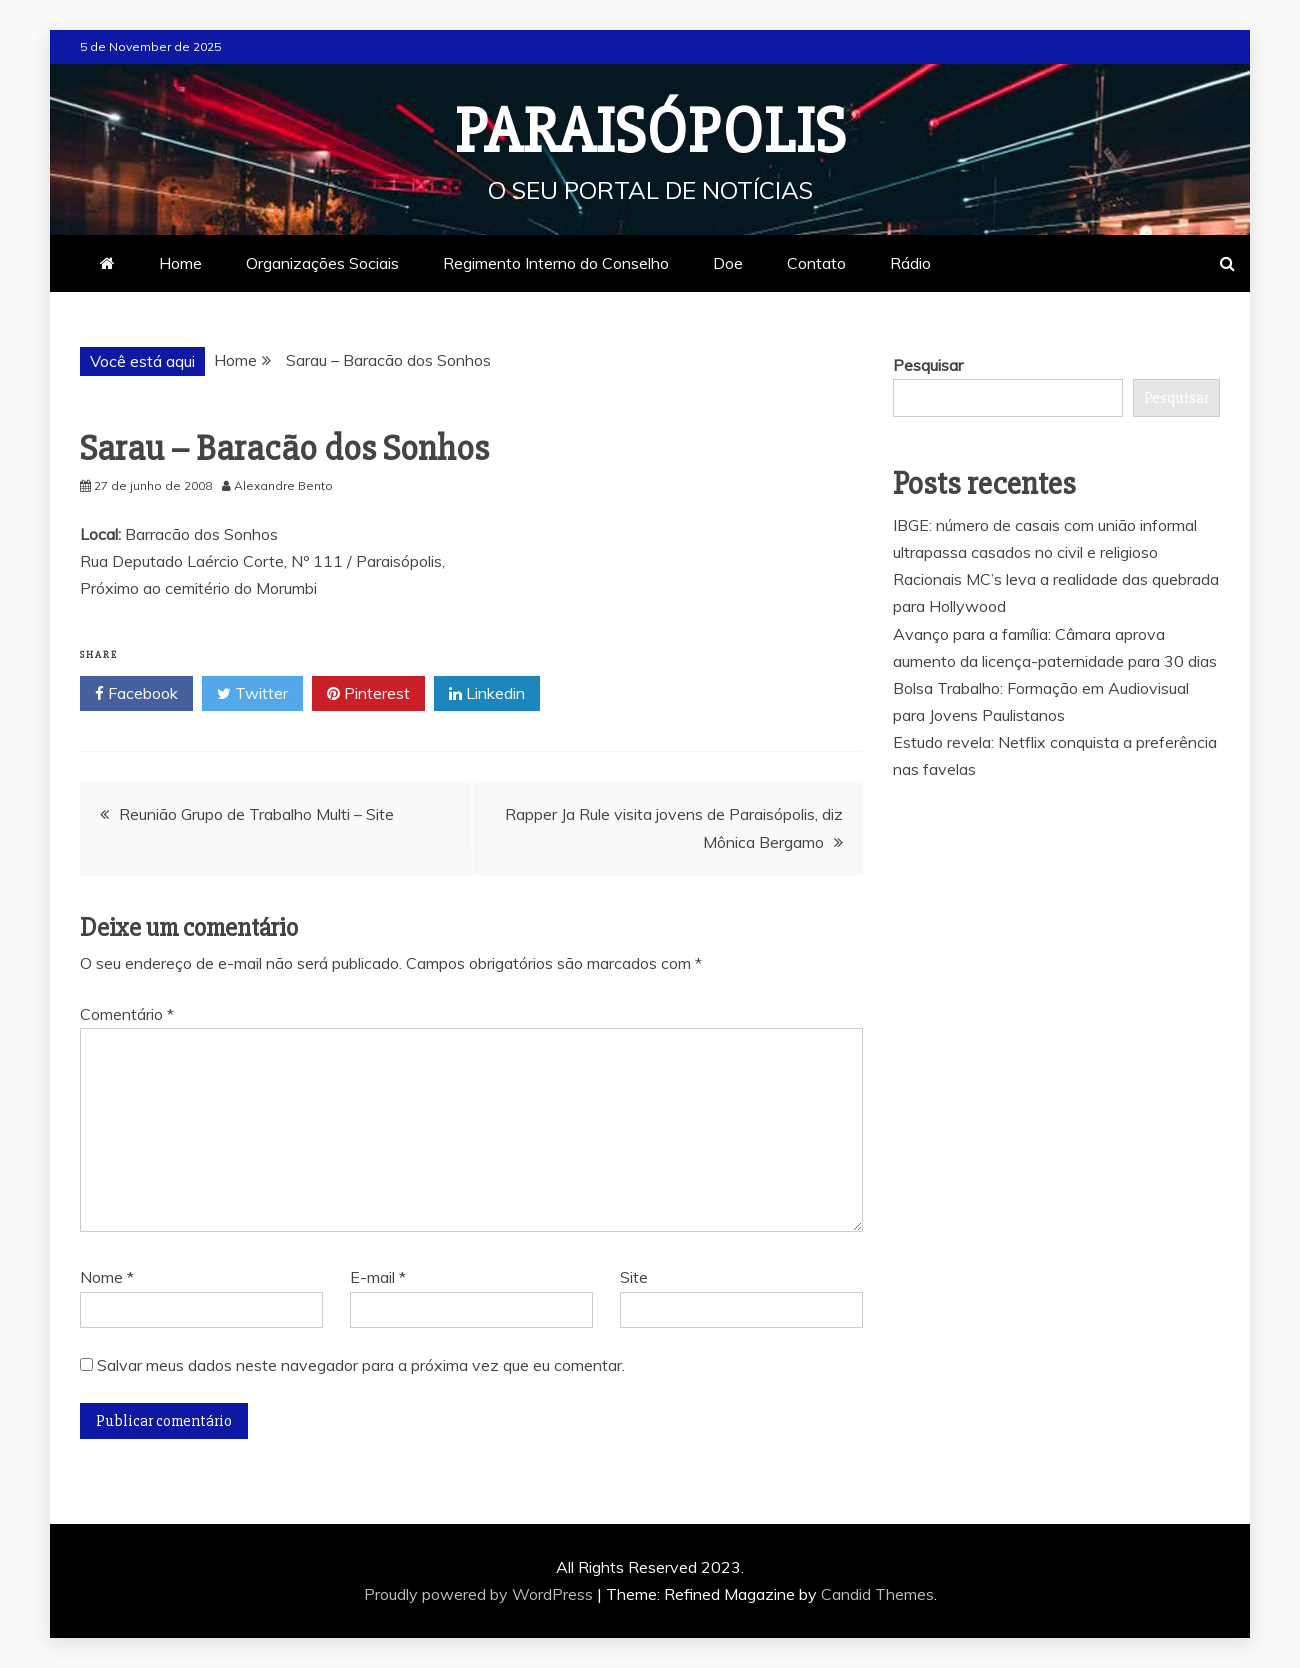 Image resolution: width=1300 pixels, height=1668 pixels. Describe the element at coordinates (480, 1594) in the screenshot. I see `Proudly powered by WordPress` at that location.